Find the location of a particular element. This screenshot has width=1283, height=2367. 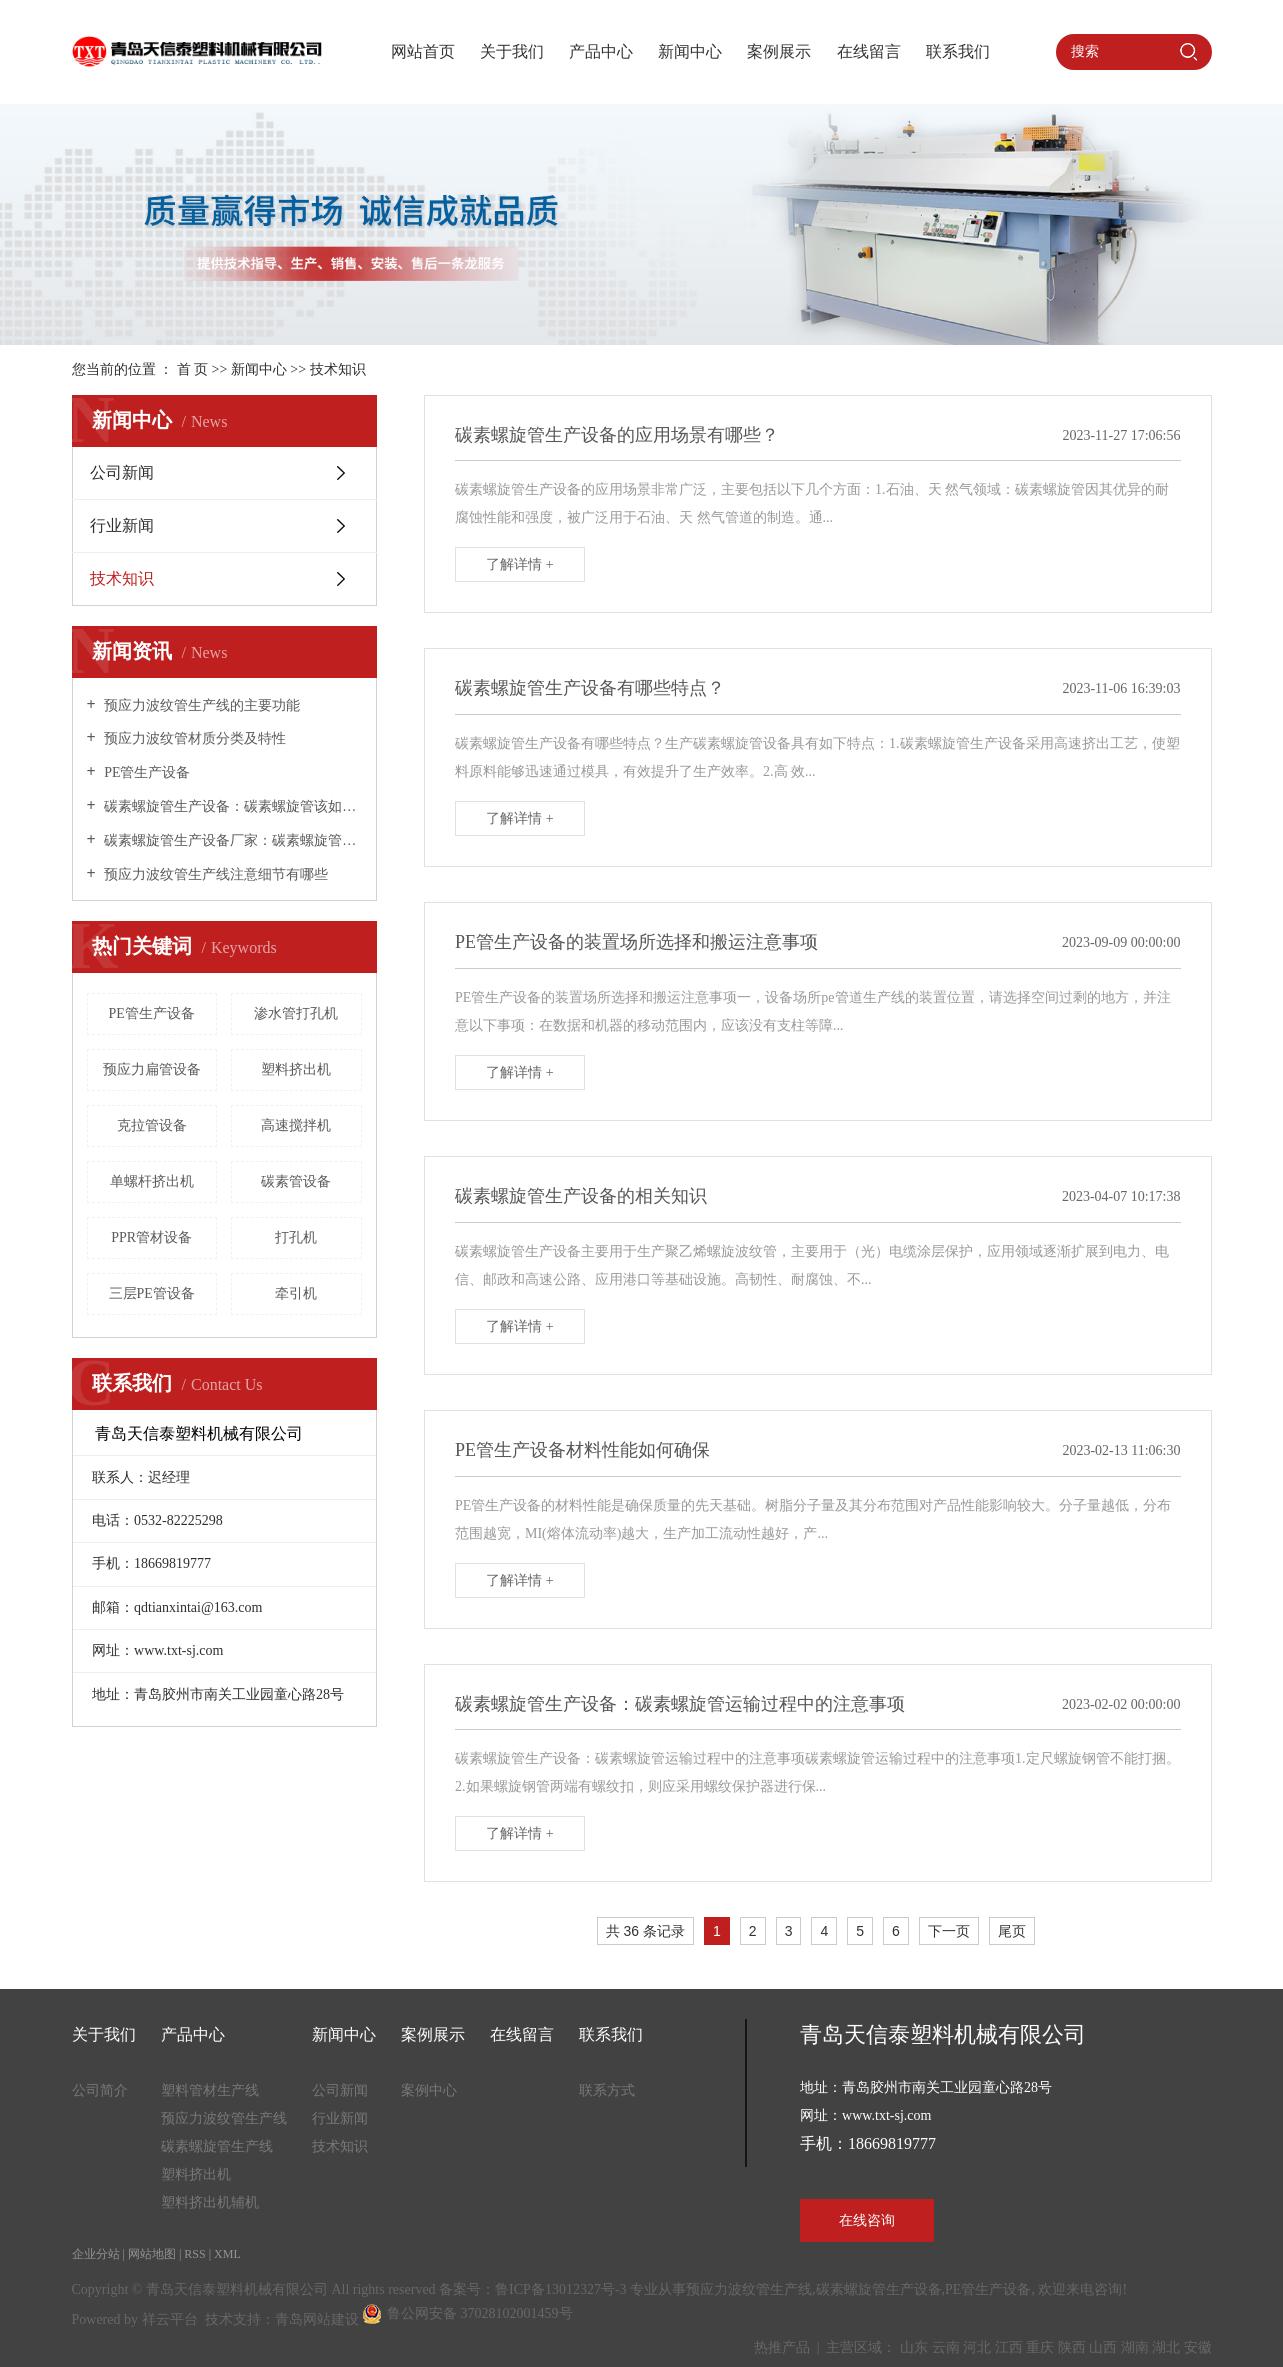

高速搅拌机 is located at coordinates (296, 1125).